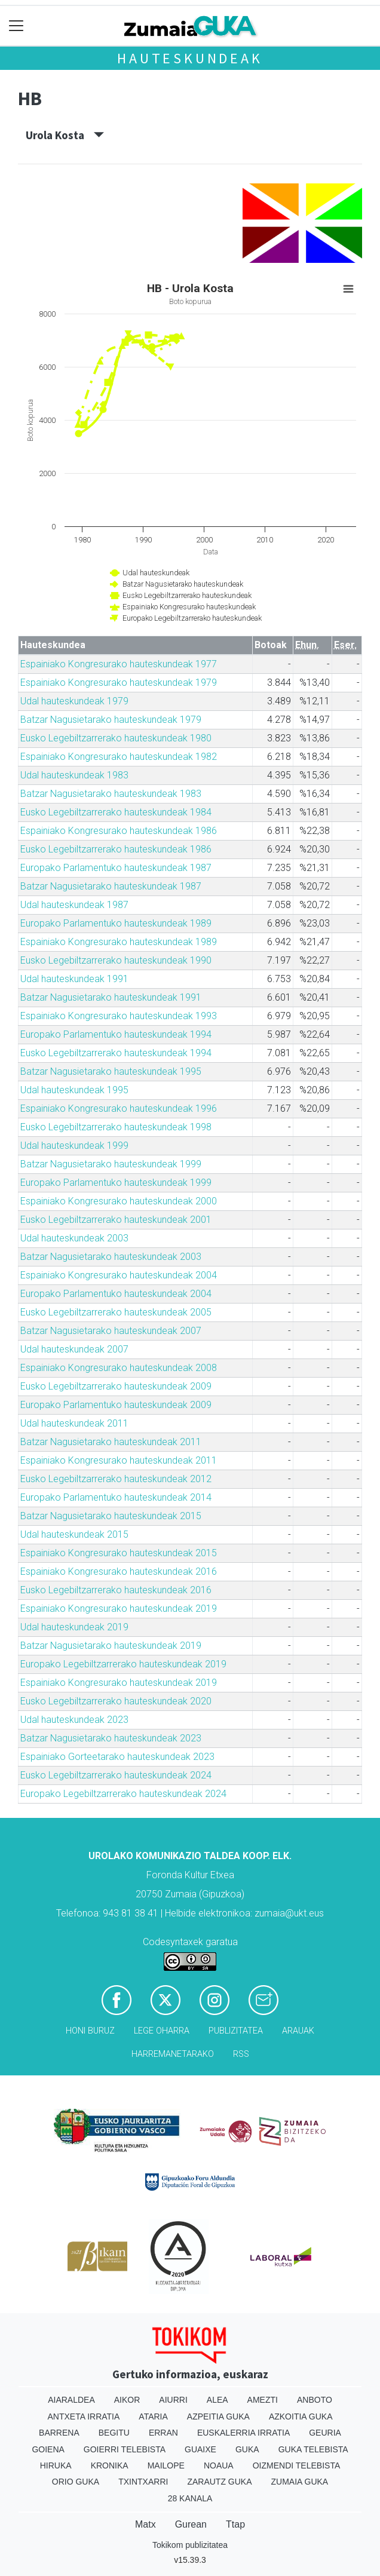  Describe the element at coordinates (300, 2481) in the screenshot. I see `Zumaia Guka` at that location.